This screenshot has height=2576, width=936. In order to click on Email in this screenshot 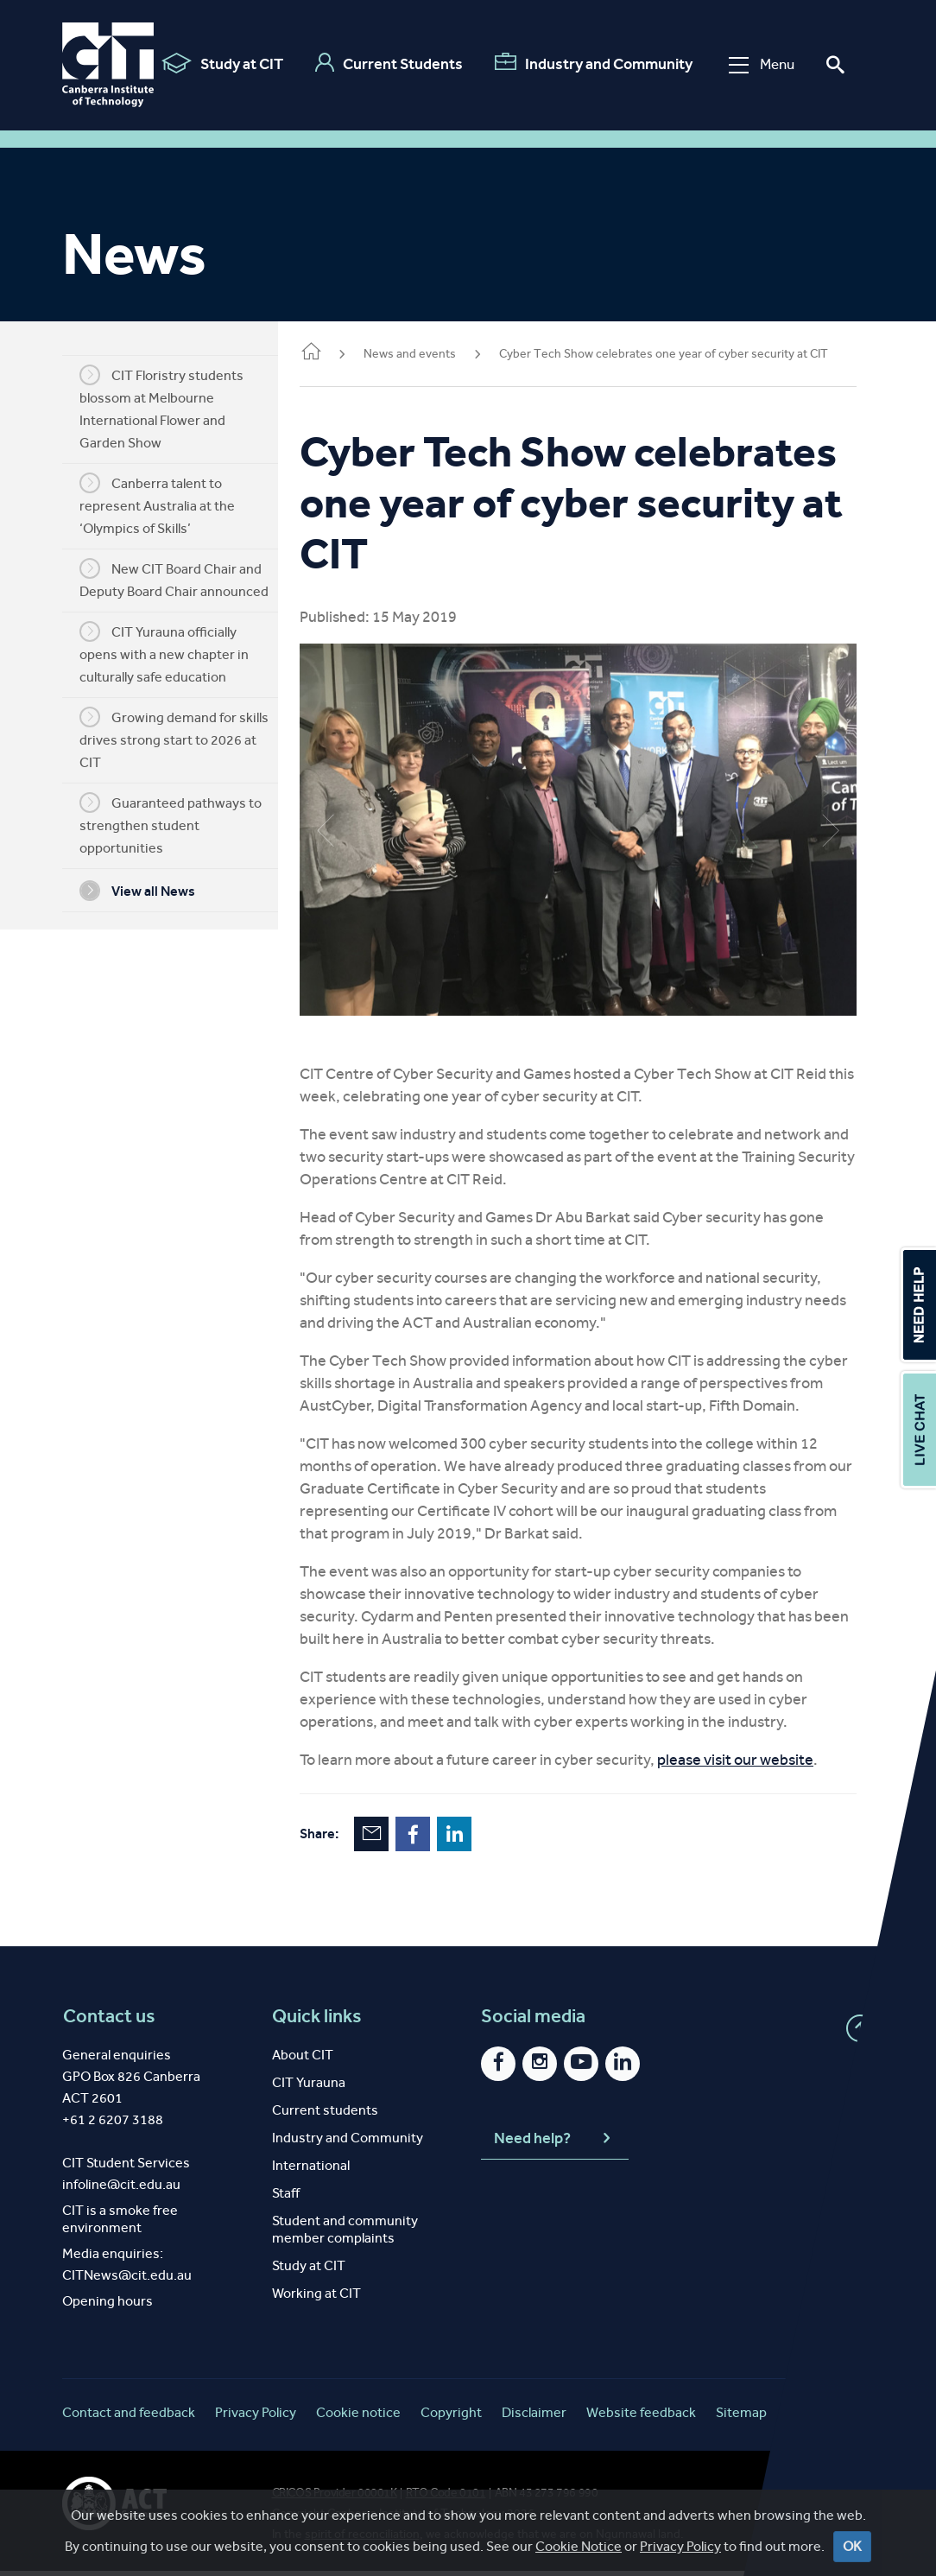, I will do `click(397, 1839)`.